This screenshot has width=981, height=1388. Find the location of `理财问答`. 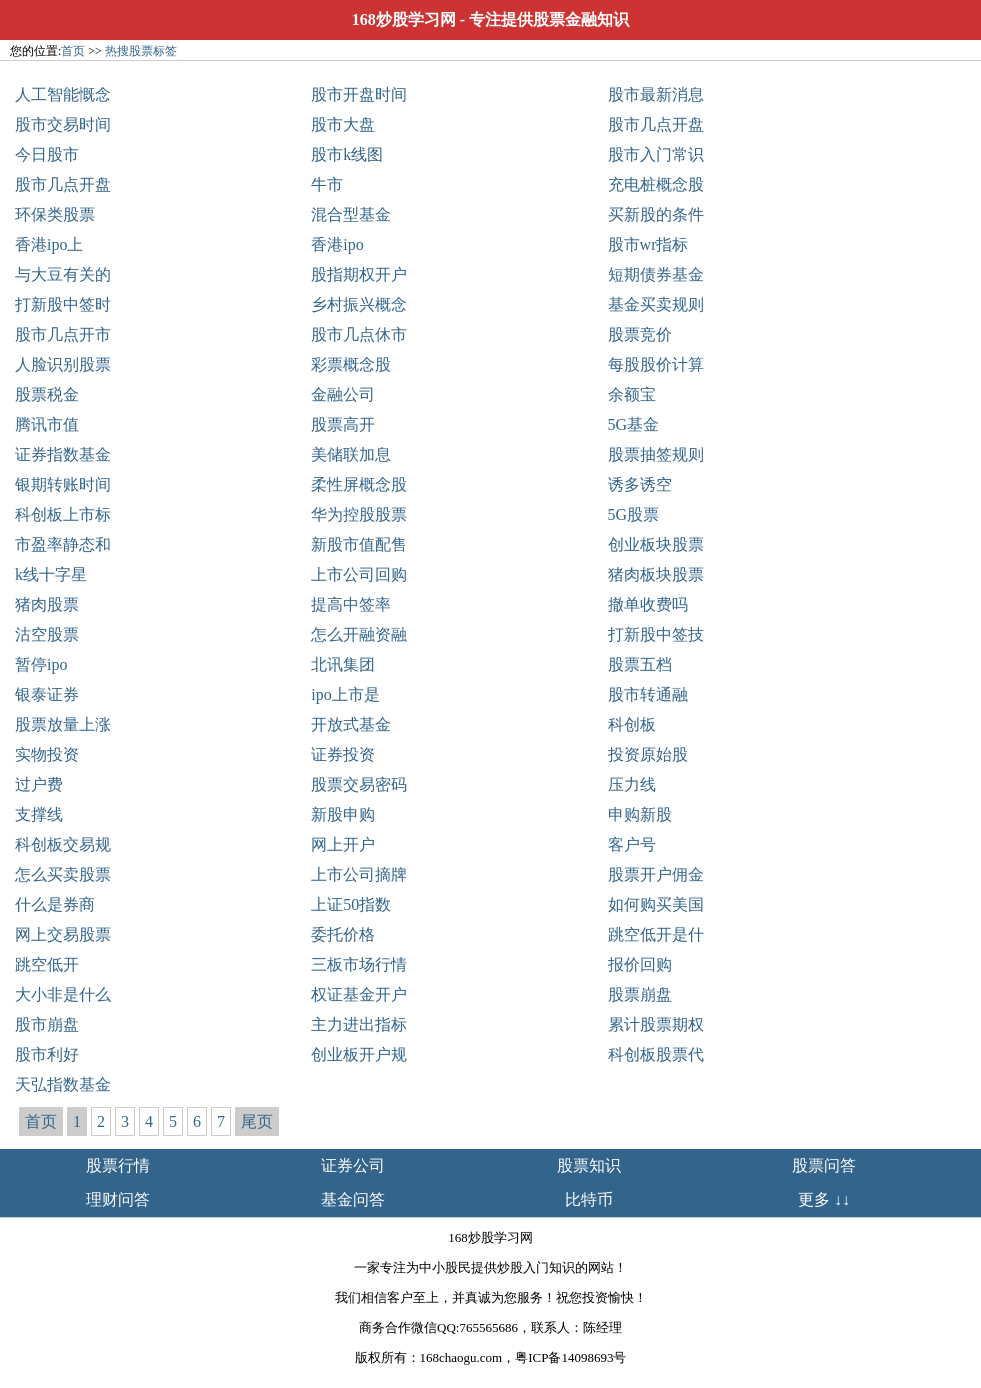

理财问答 is located at coordinates (118, 1199).